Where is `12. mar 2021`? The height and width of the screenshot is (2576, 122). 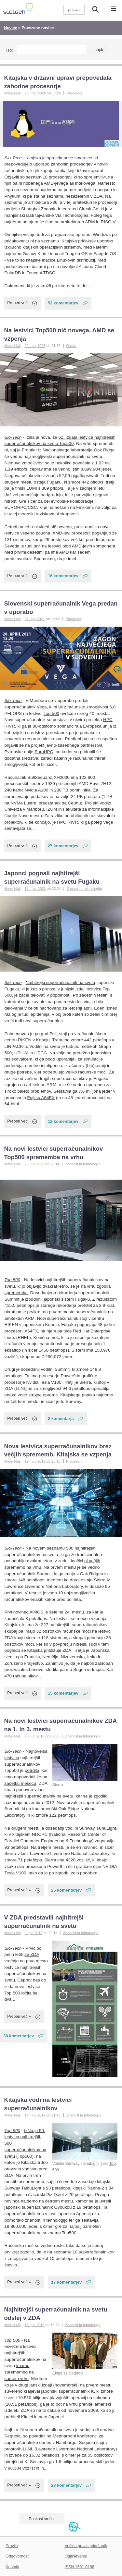
12. mar 2021 is located at coordinates (35, 888).